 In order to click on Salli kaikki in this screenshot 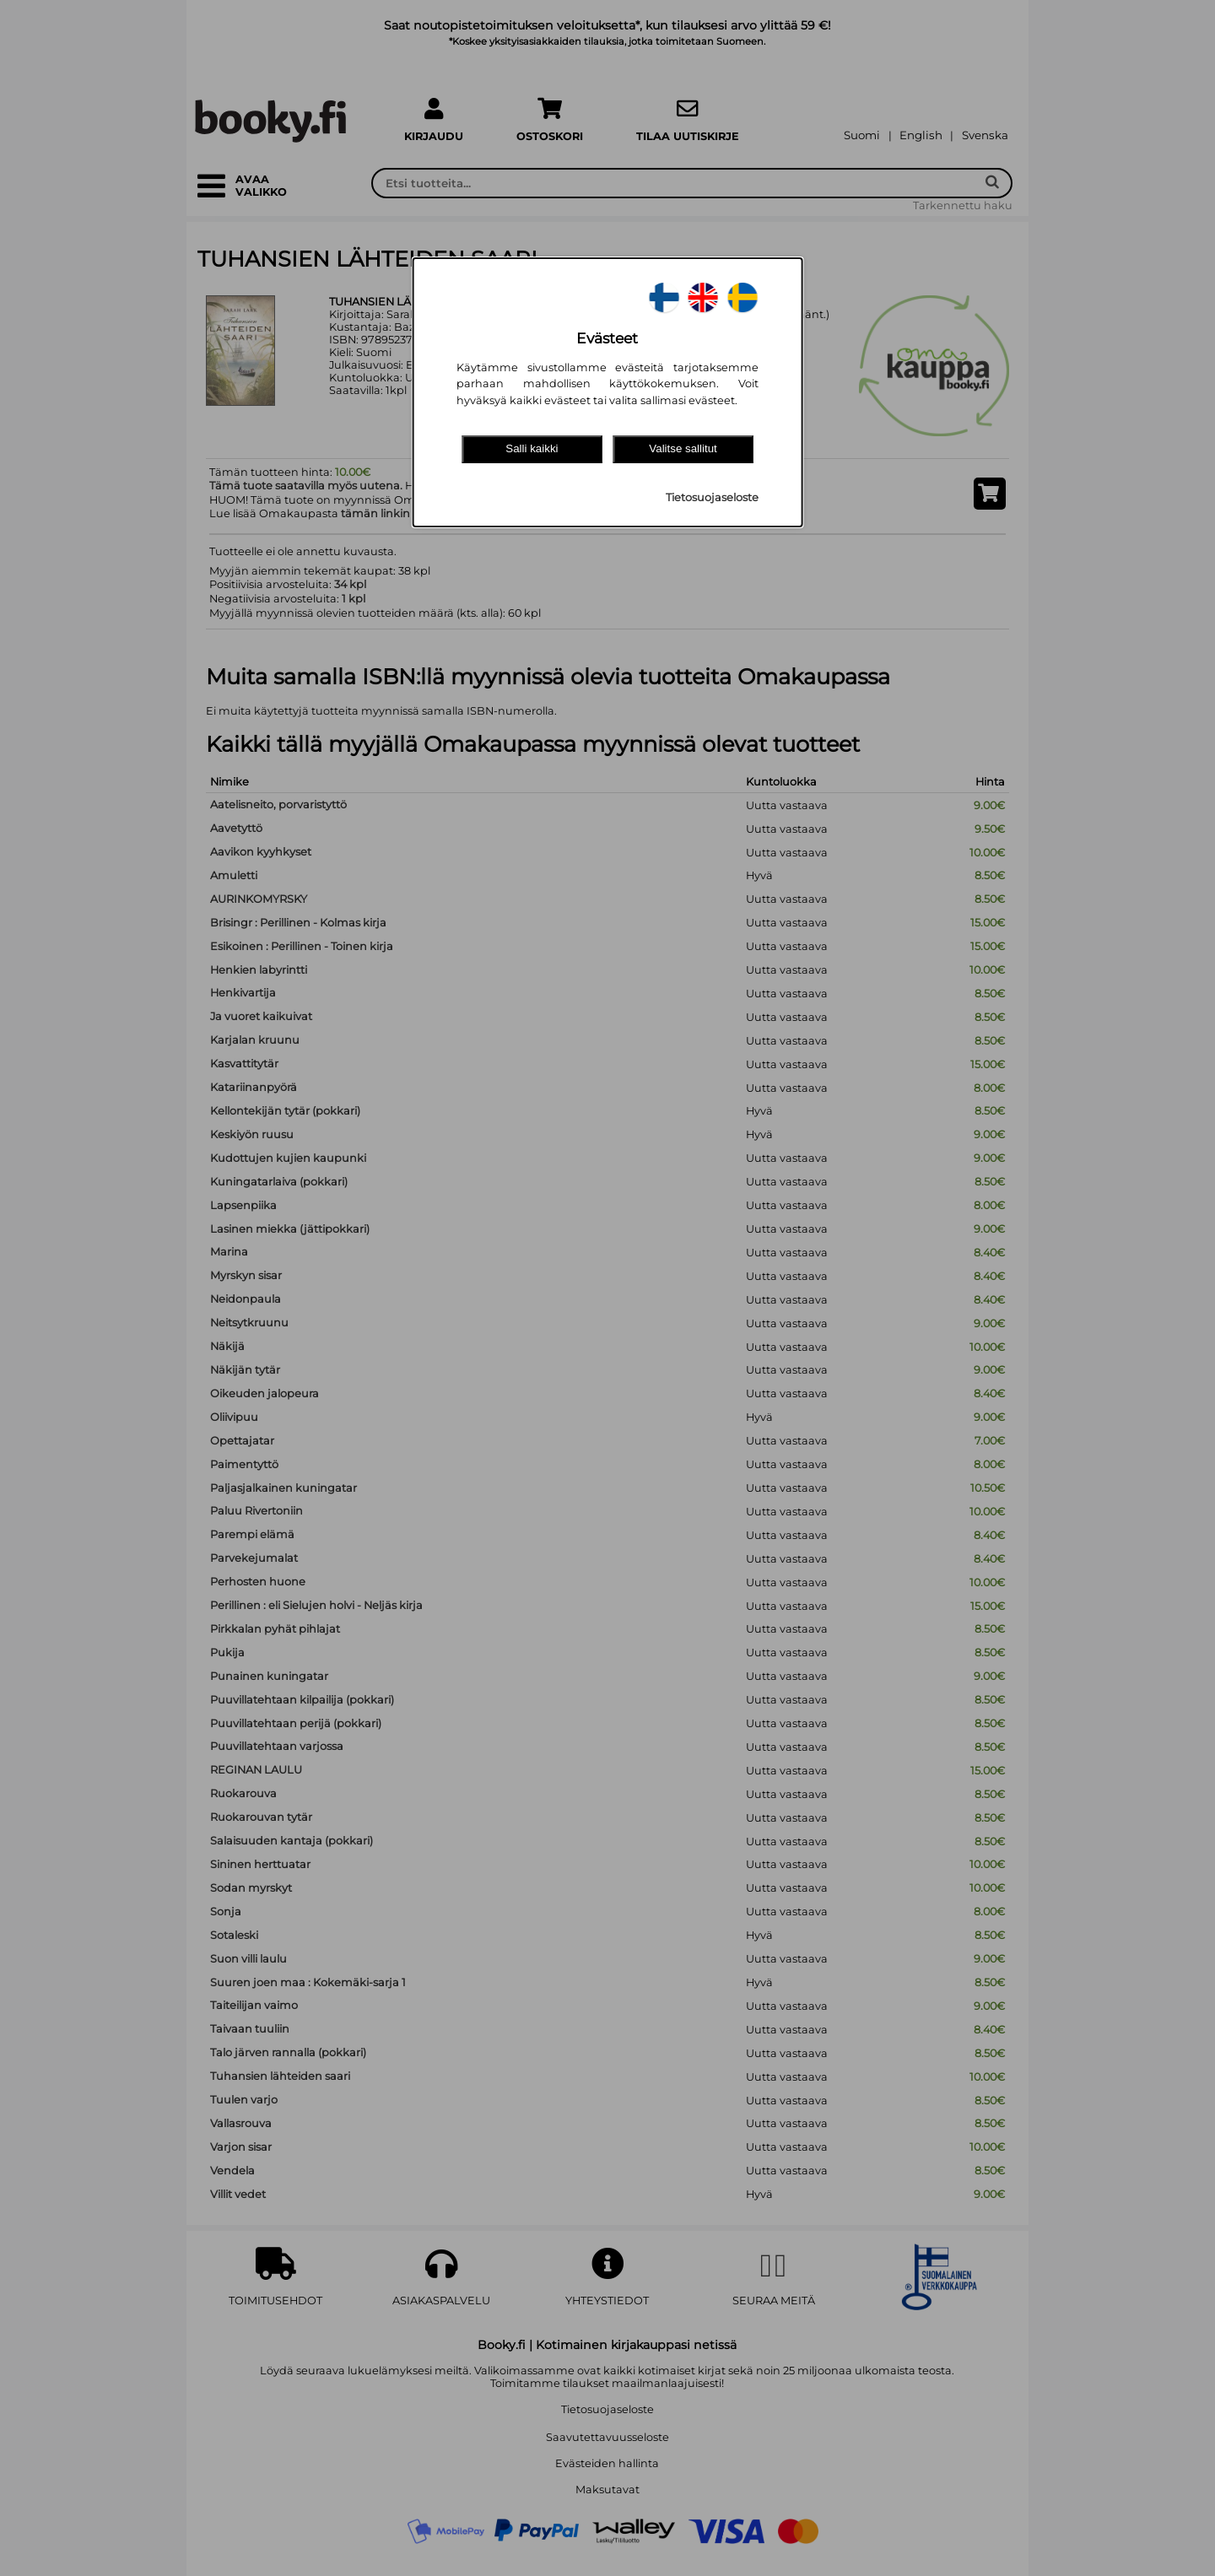, I will do `click(531, 448)`.